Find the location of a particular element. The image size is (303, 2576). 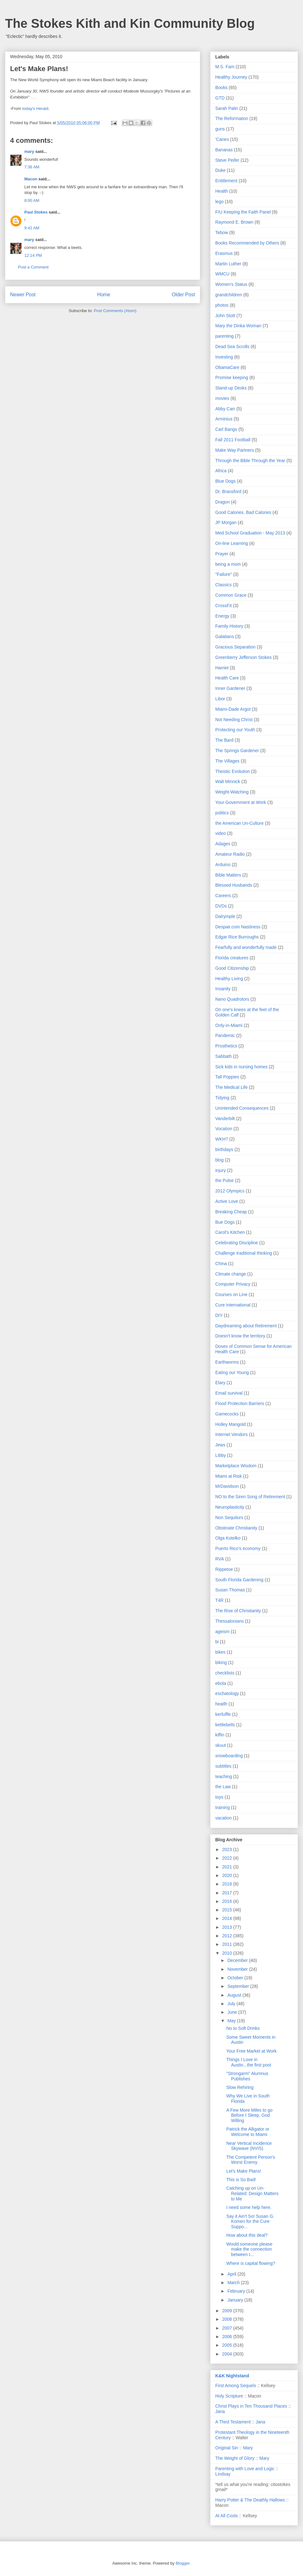

guns is located at coordinates (220, 128).